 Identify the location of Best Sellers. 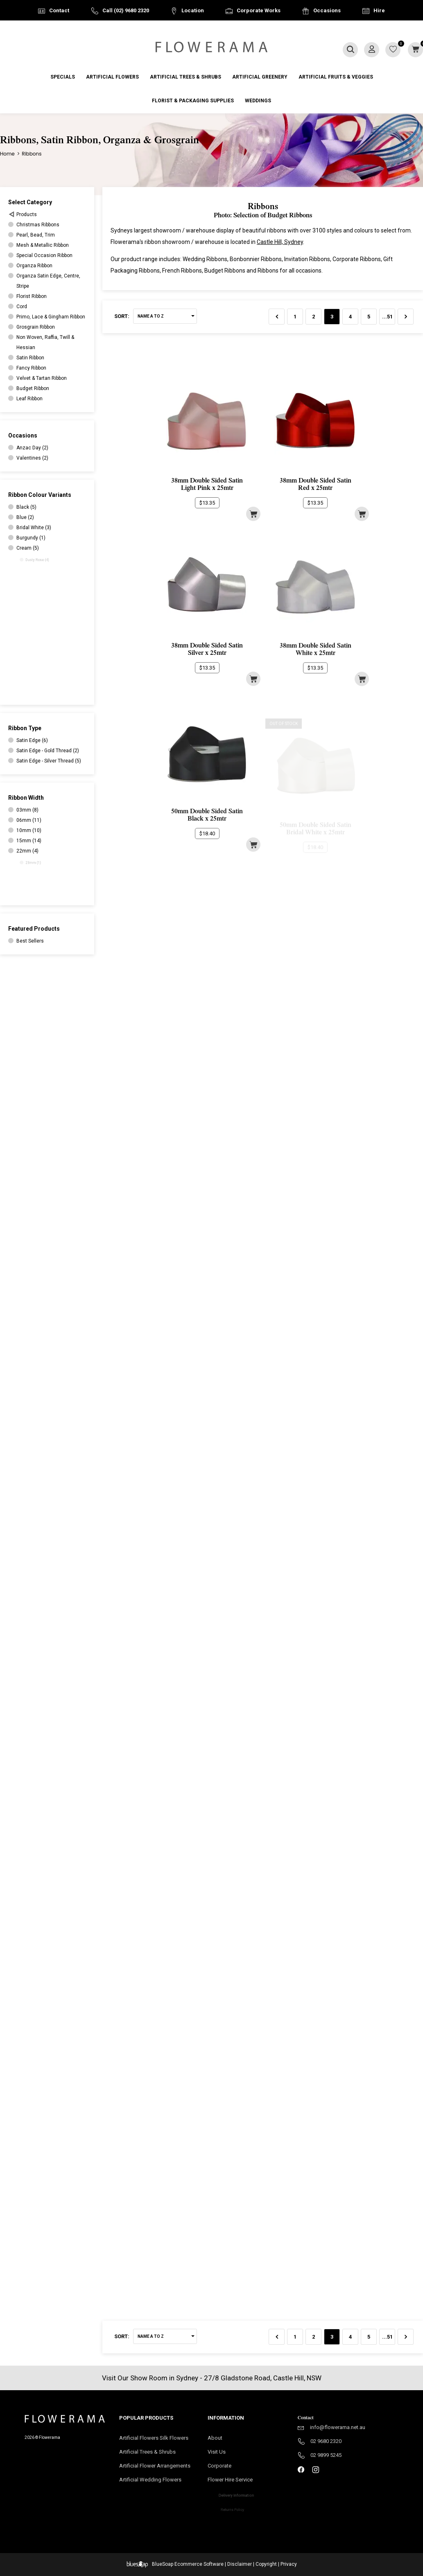
(30, 941).